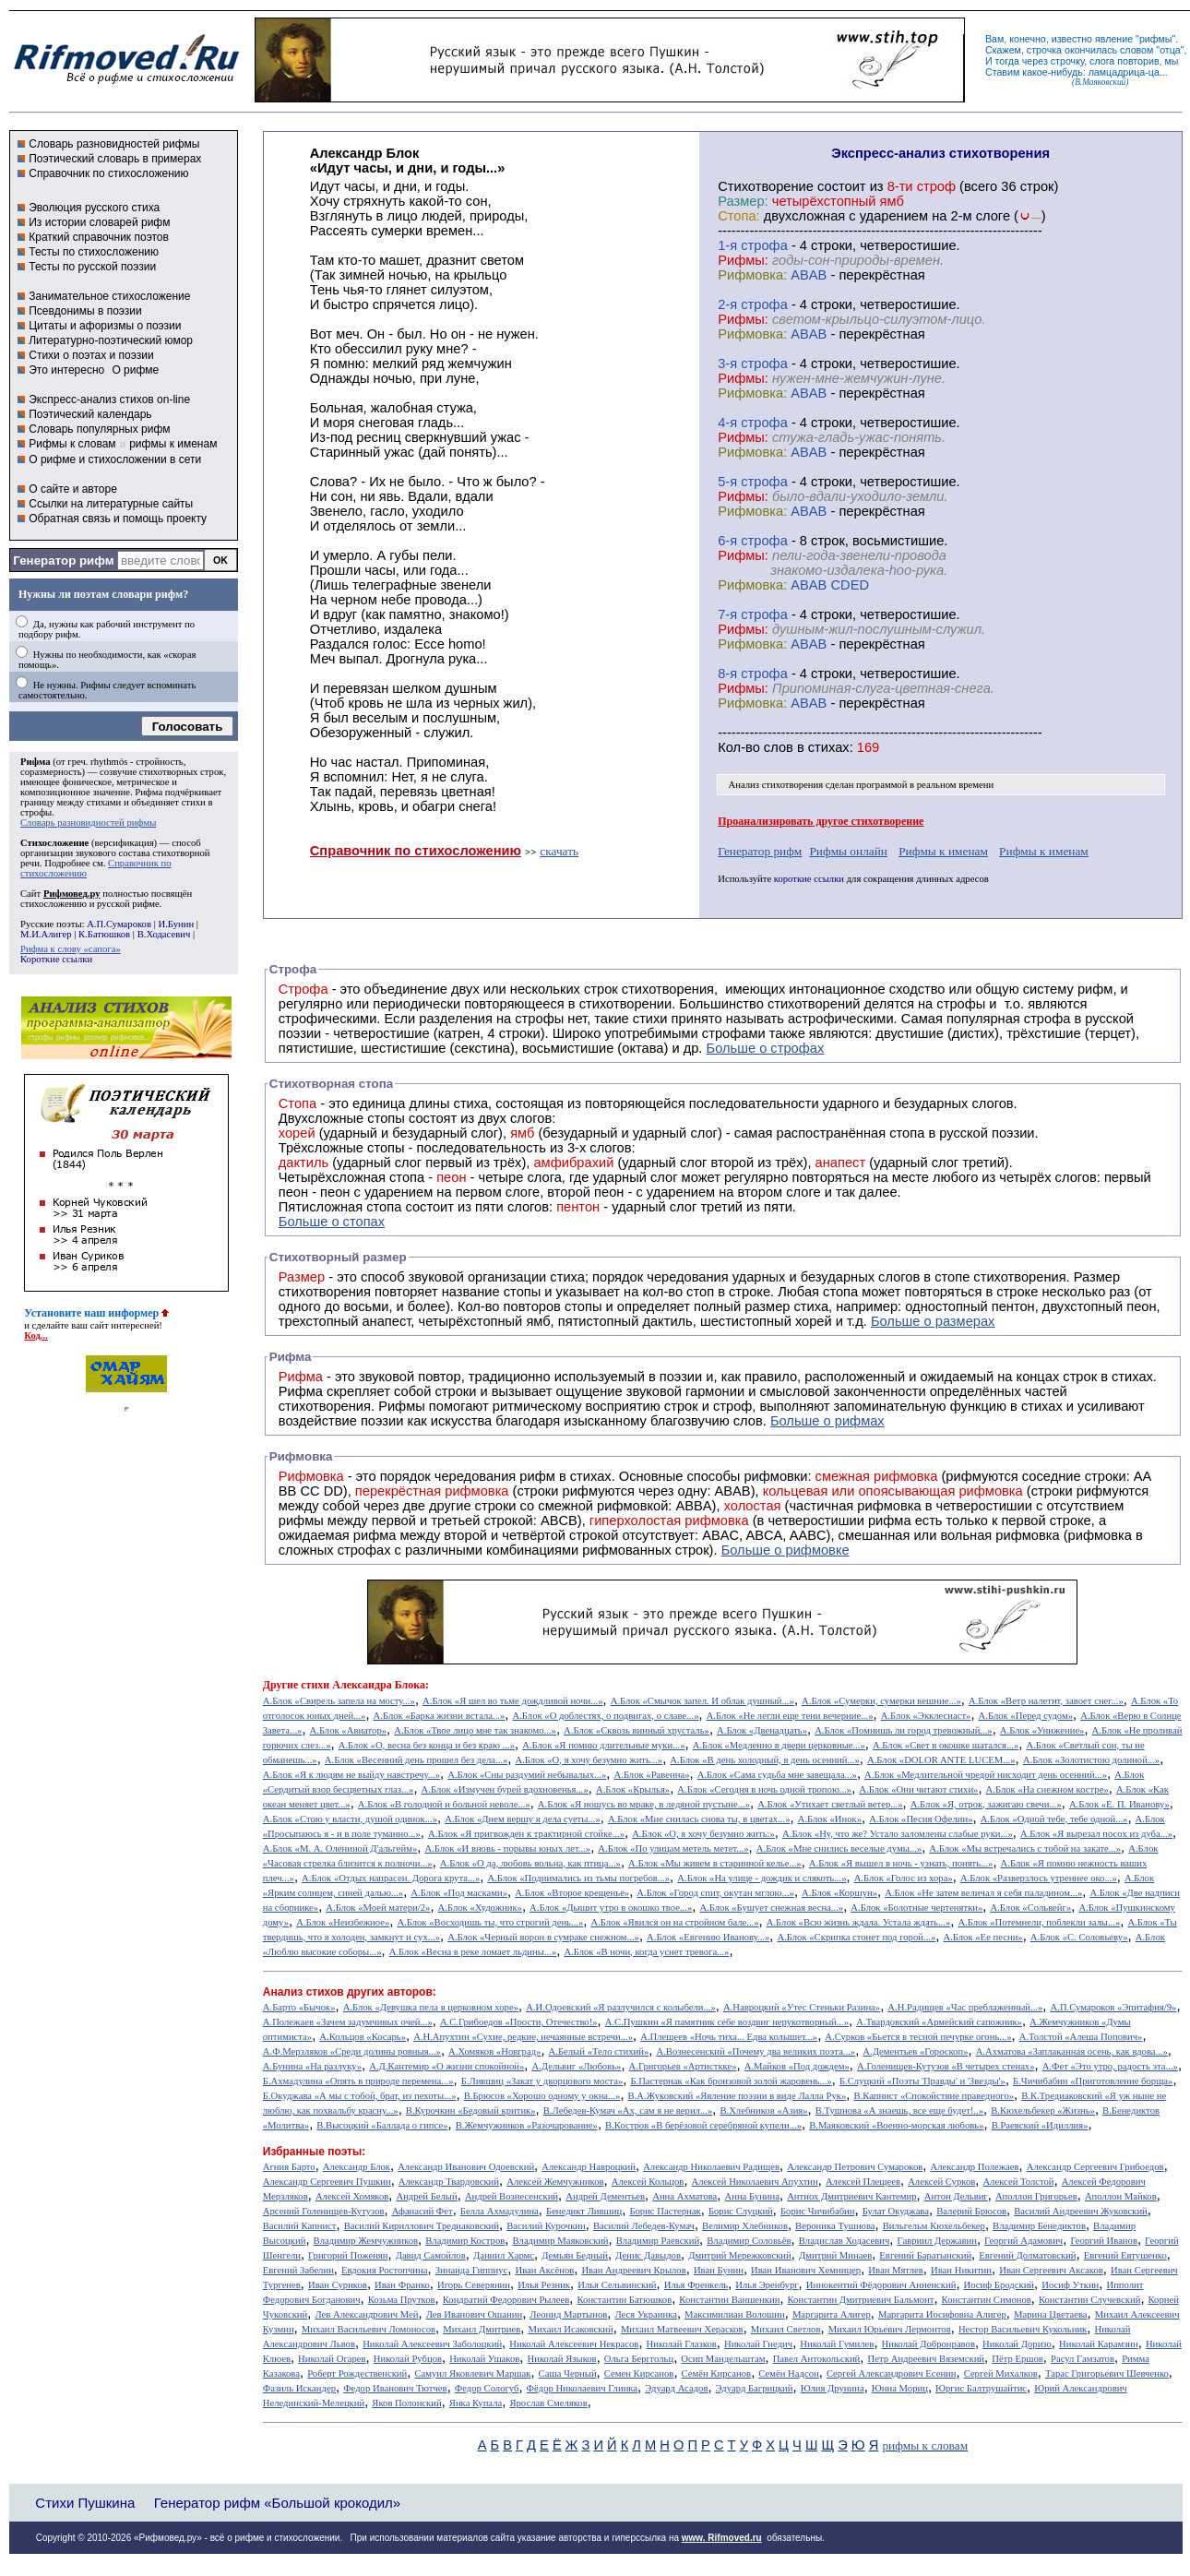 The width and height of the screenshot is (1190, 2576). Describe the element at coordinates (827, 1420) in the screenshot. I see `Больше о рифмах` at that location.